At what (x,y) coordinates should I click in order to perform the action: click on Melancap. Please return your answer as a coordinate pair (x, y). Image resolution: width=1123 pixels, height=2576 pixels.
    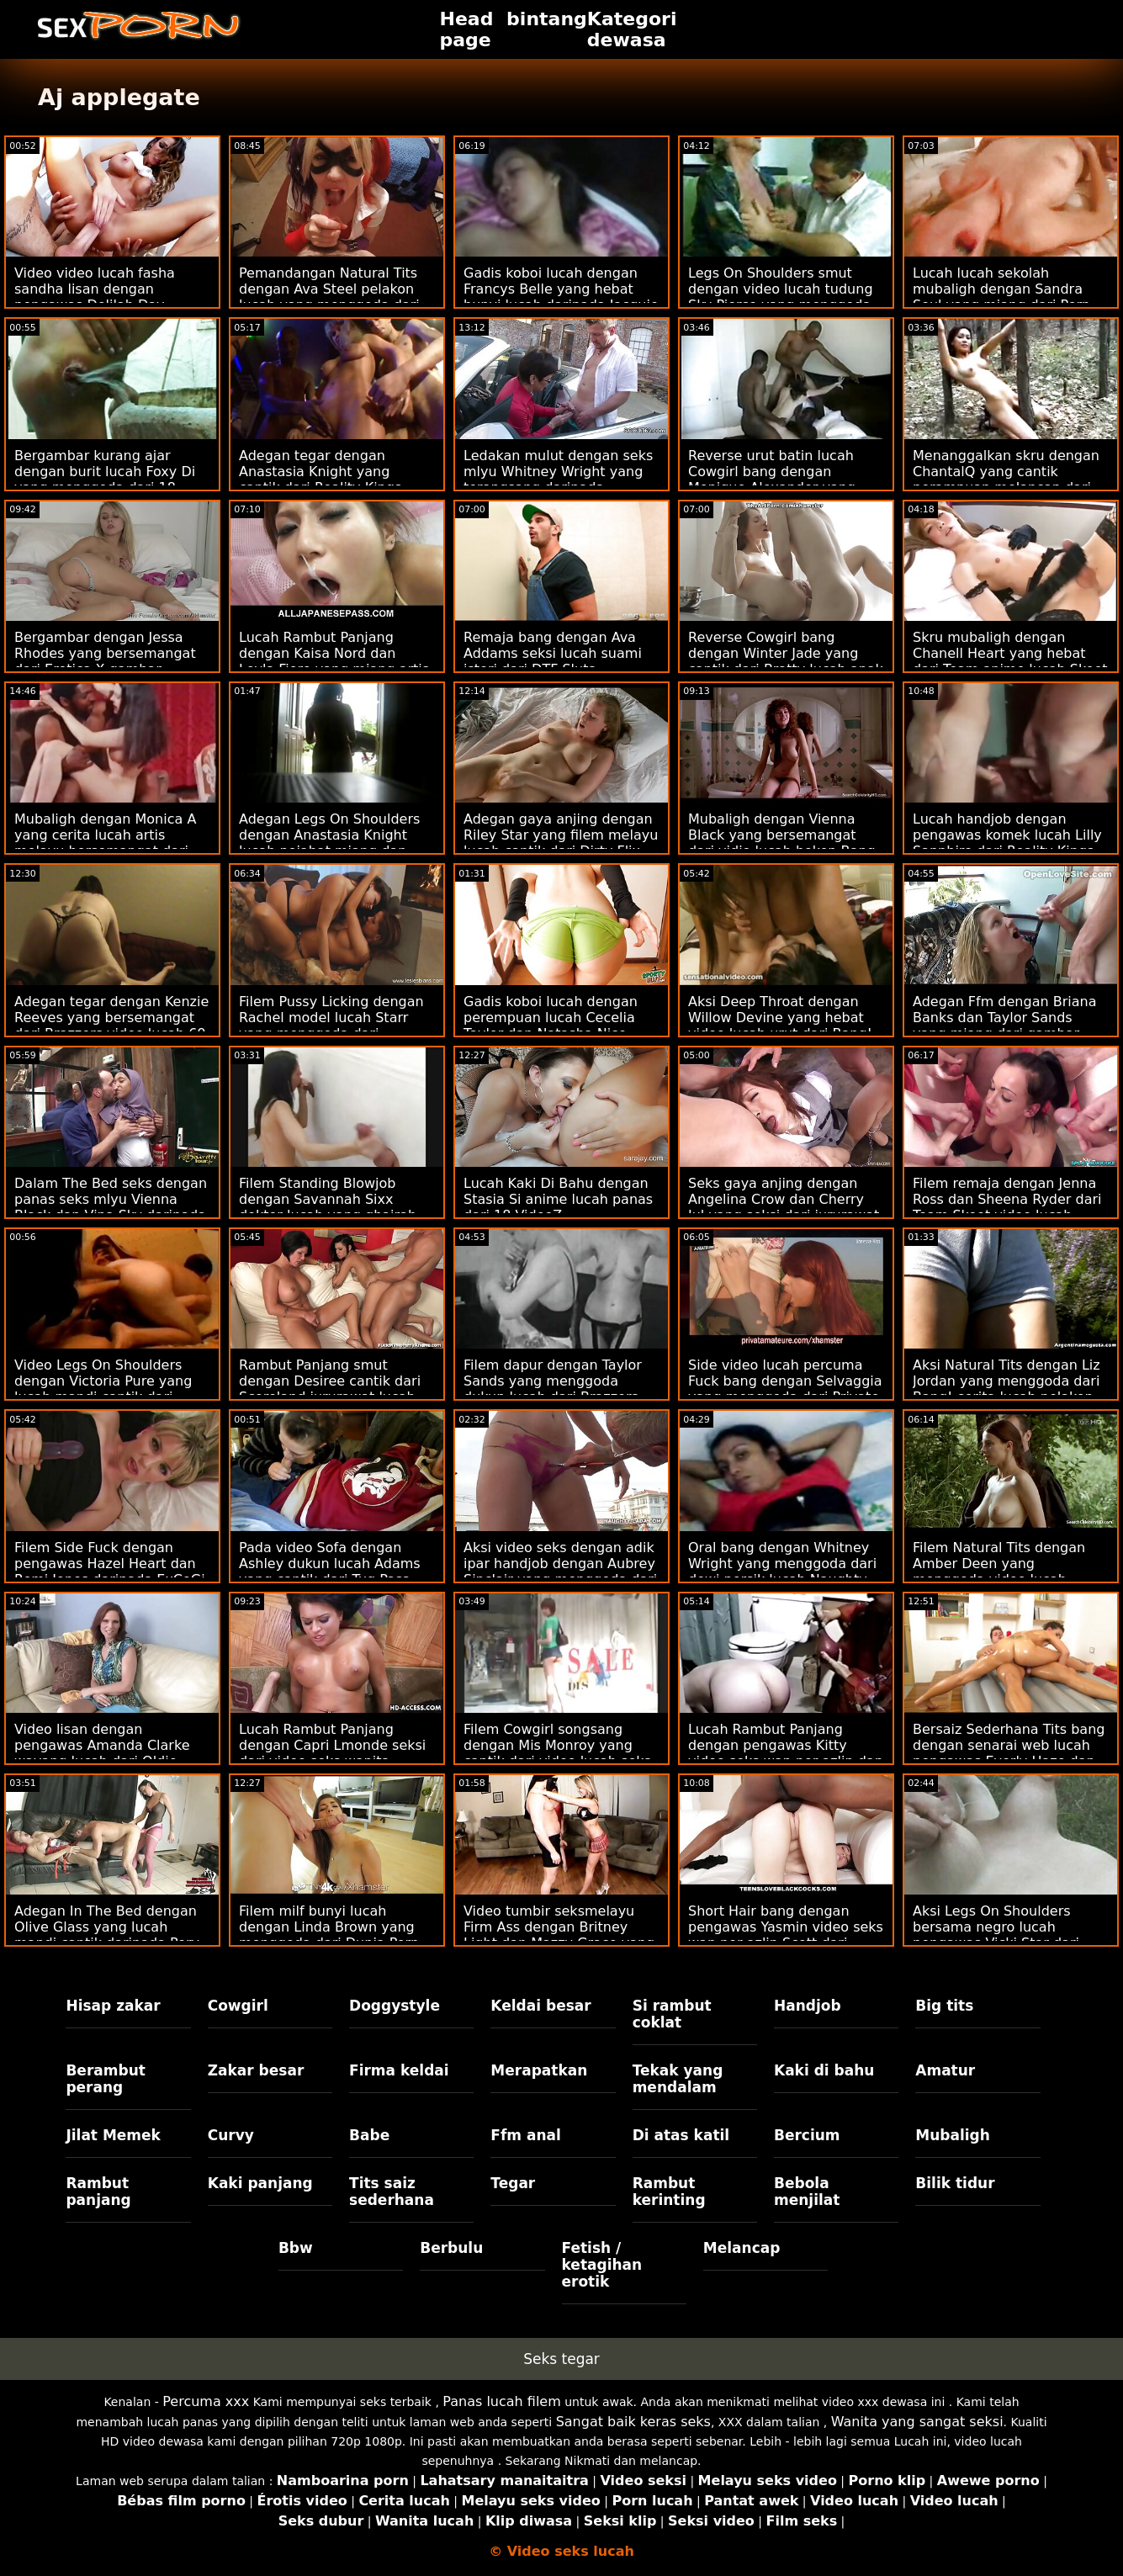
    Looking at the image, I should click on (742, 2247).